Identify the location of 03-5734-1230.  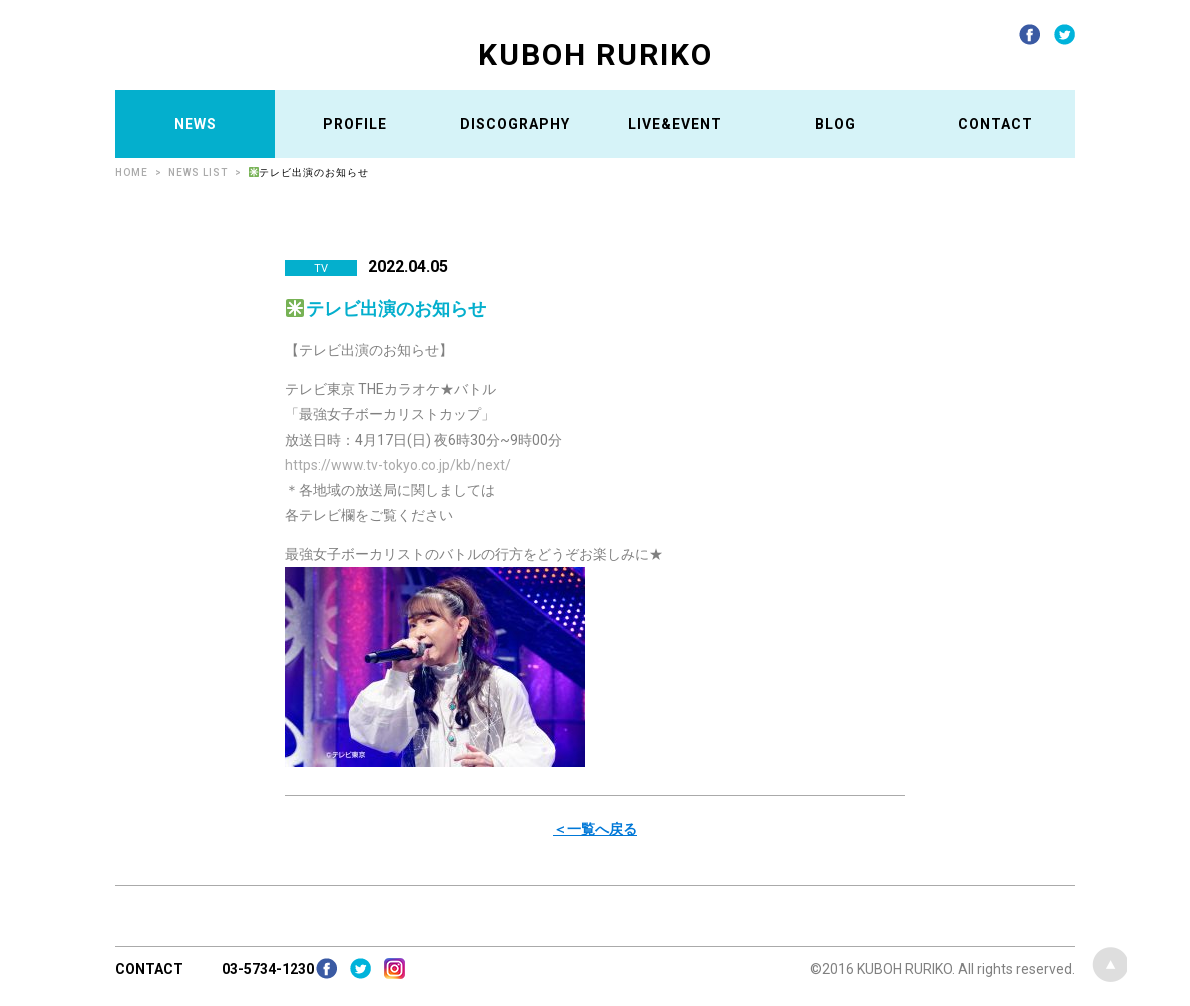
(268, 969).